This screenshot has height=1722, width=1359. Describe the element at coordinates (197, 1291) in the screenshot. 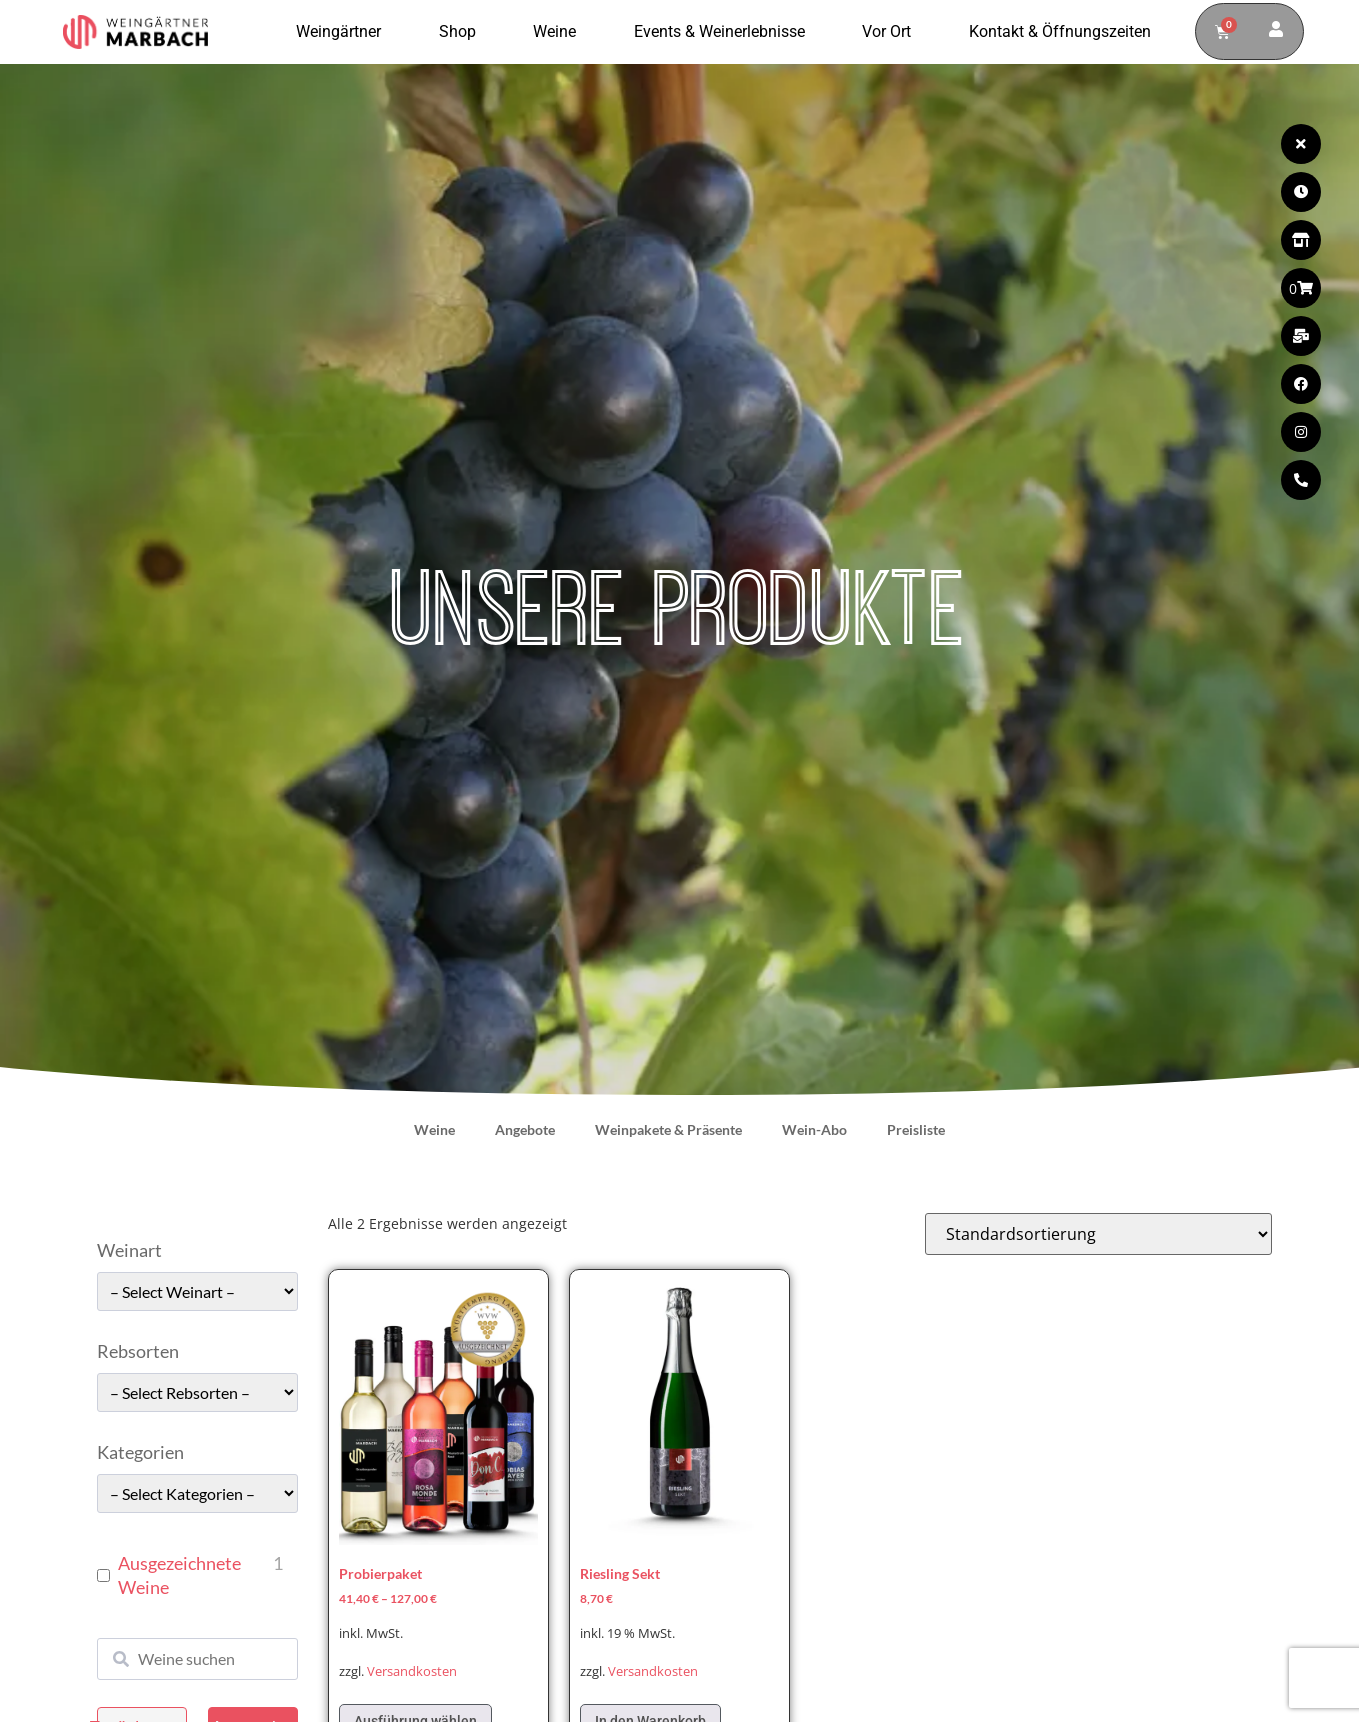

I see `[wpc-taxonomy-pa_weinart-49662]` at that location.